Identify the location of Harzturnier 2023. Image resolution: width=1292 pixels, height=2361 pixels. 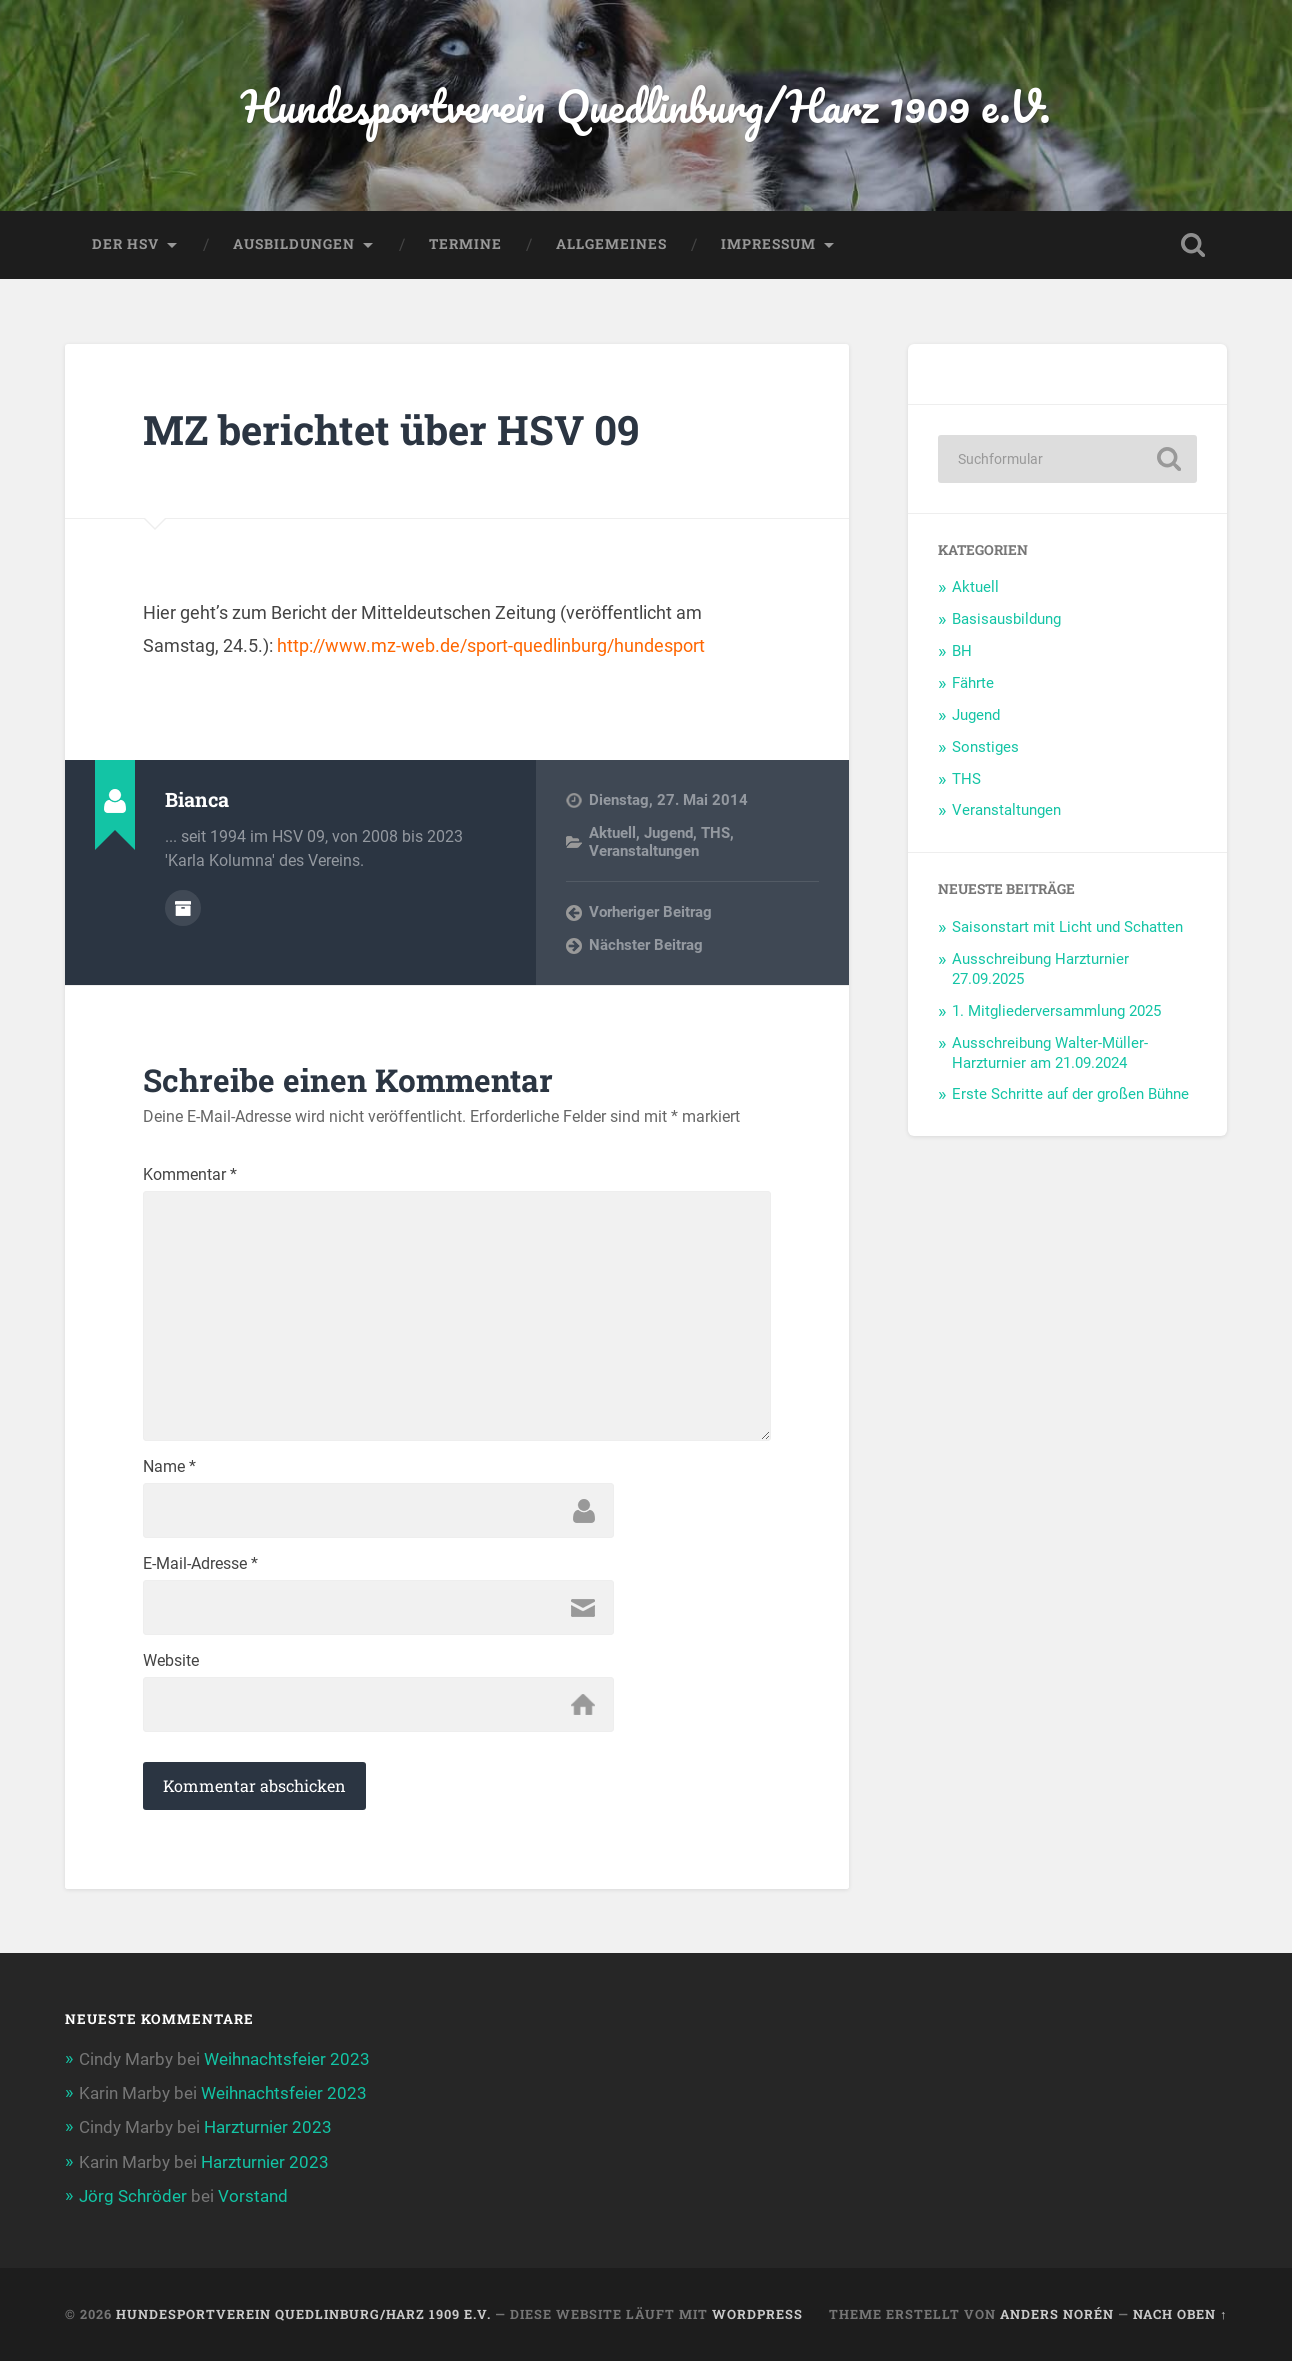
(268, 2127).